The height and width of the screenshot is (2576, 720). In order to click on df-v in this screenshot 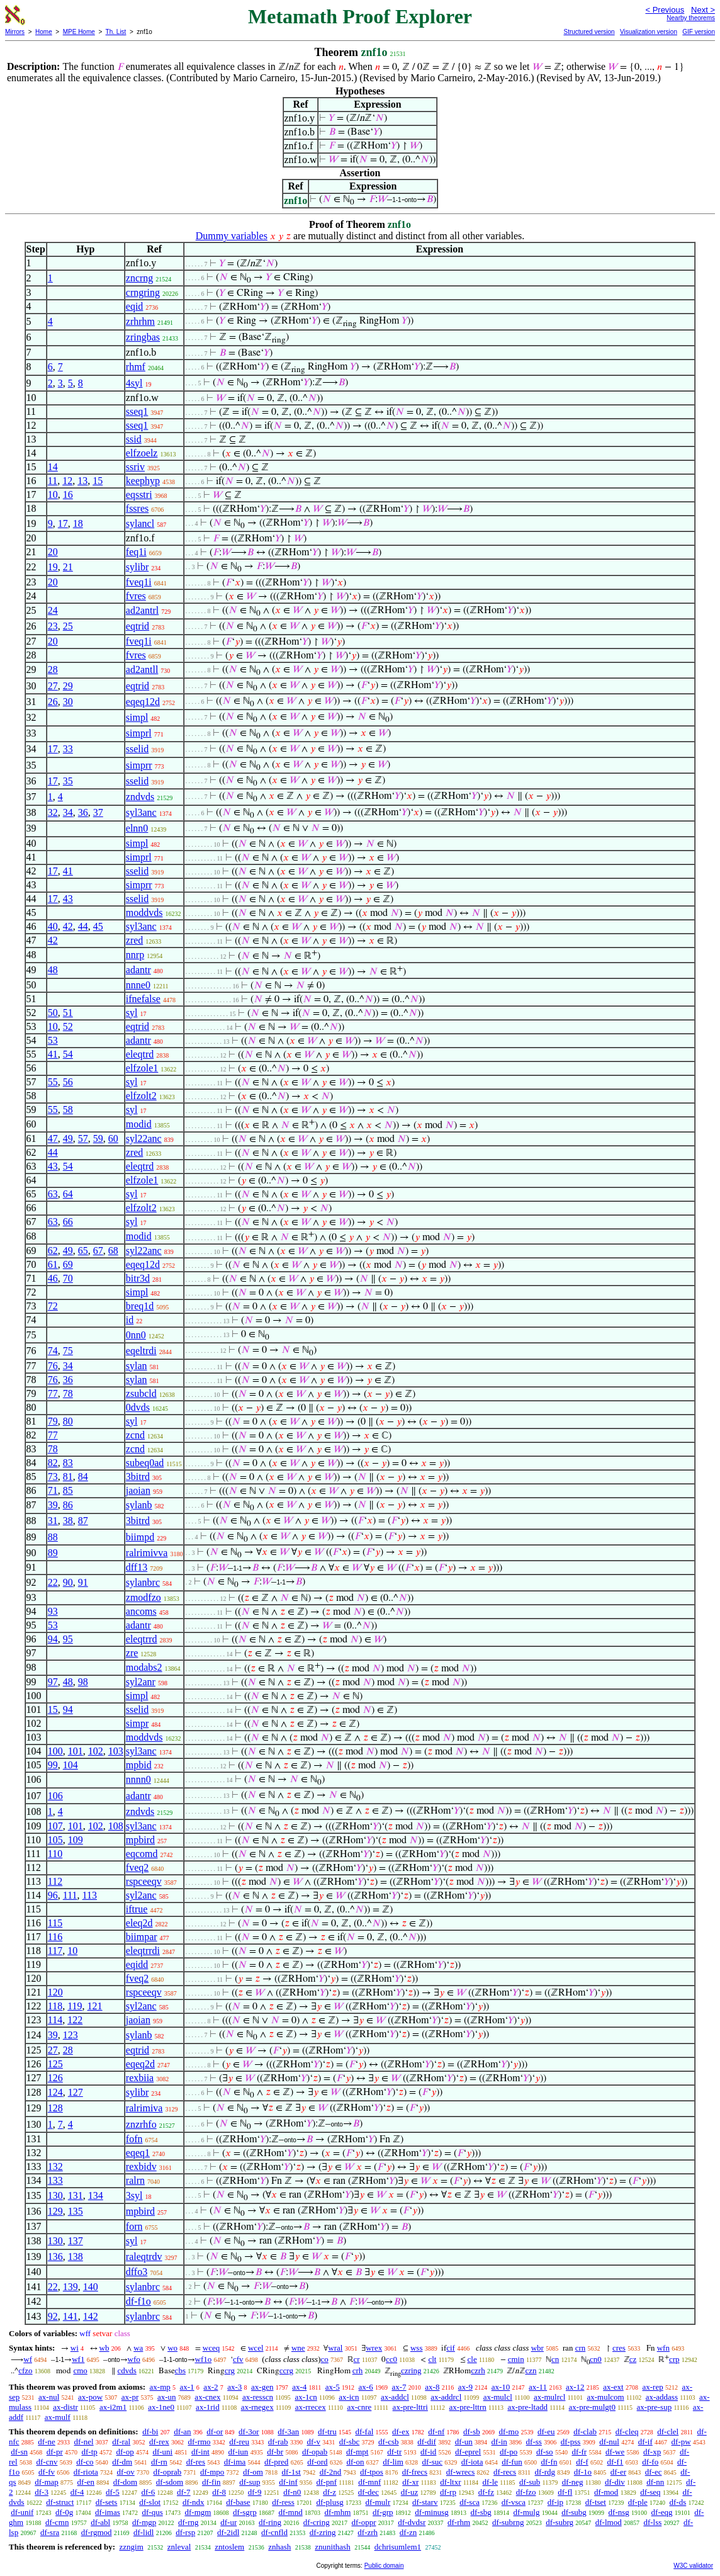, I will do `click(313, 2441)`.